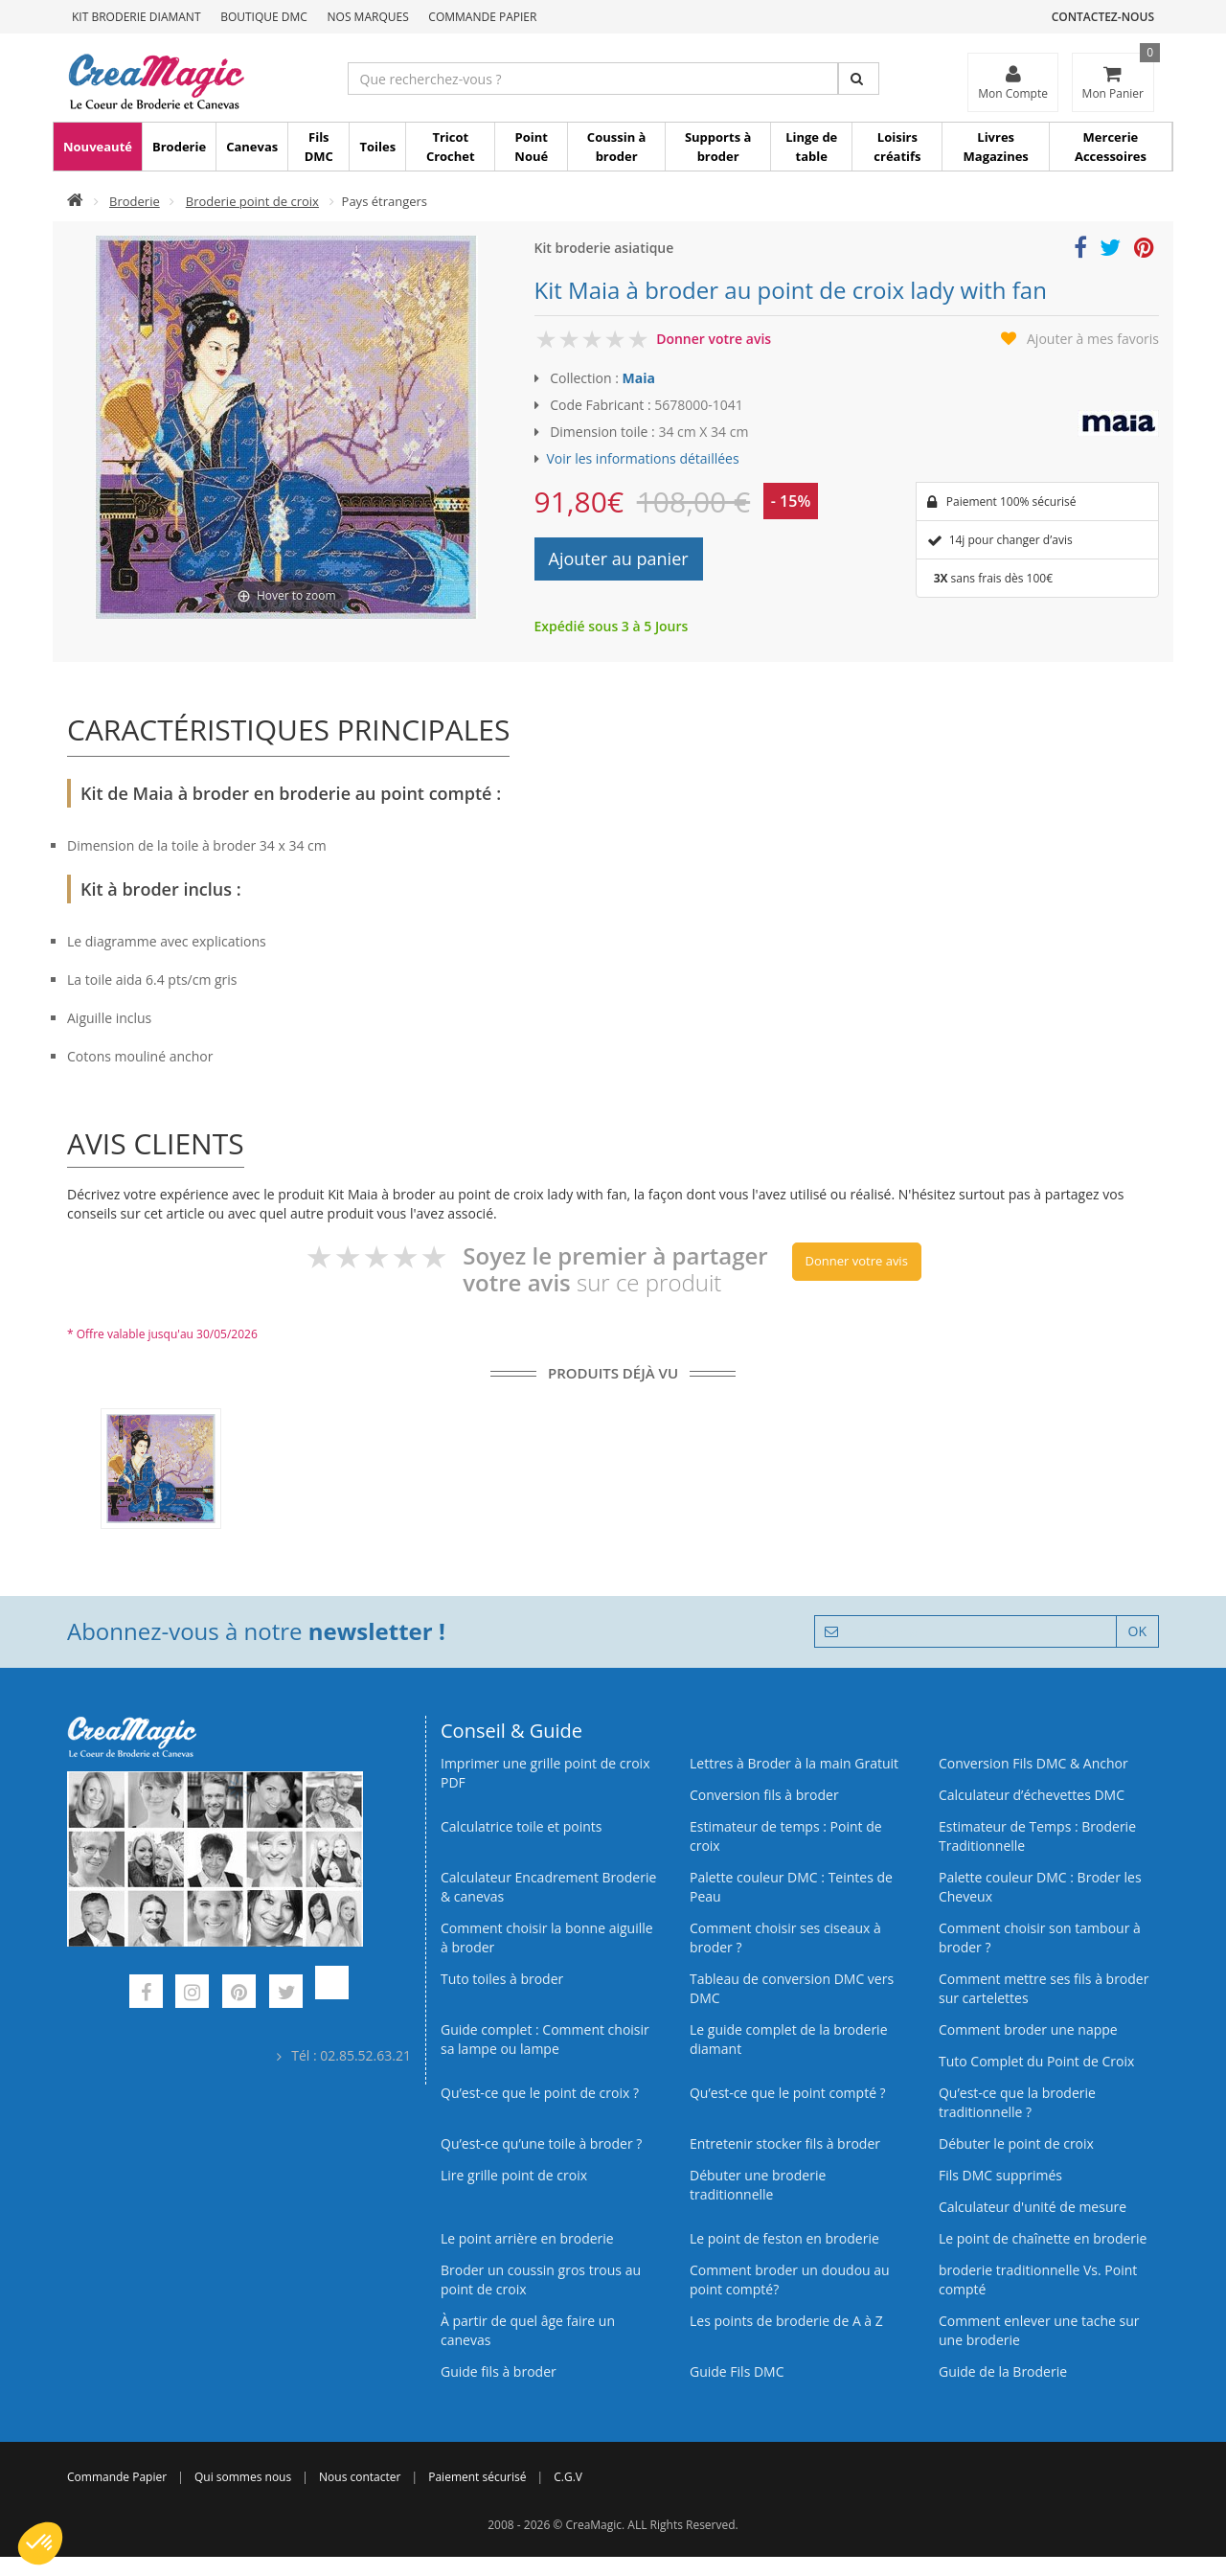 This screenshot has width=1226, height=2576. Describe the element at coordinates (764, 1795) in the screenshot. I see `Conversion fils à broder` at that location.